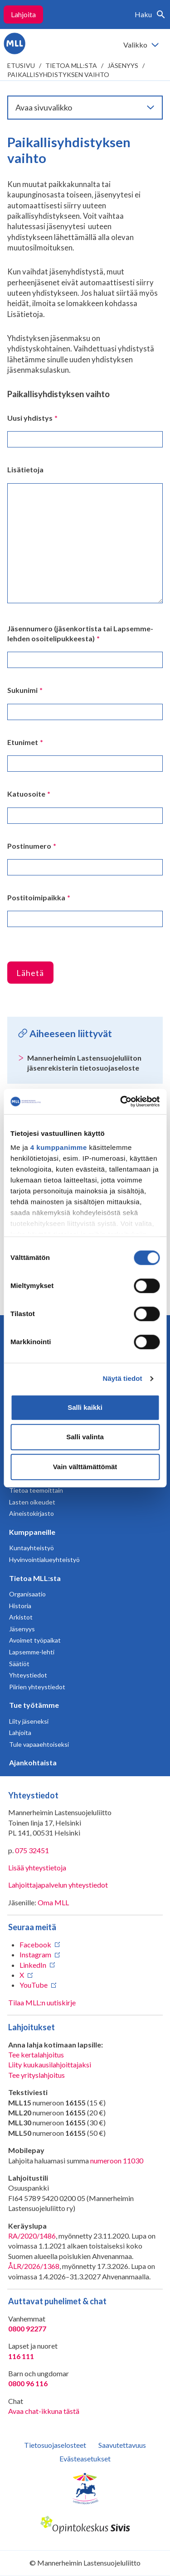 Image resolution: width=170 pixels, height=2576 pixels. What do you see at coordinates (43, 2411) in the screenshot?
I see `Avaa chat-ikkuna tästä` at bounding box center [43, 2411].